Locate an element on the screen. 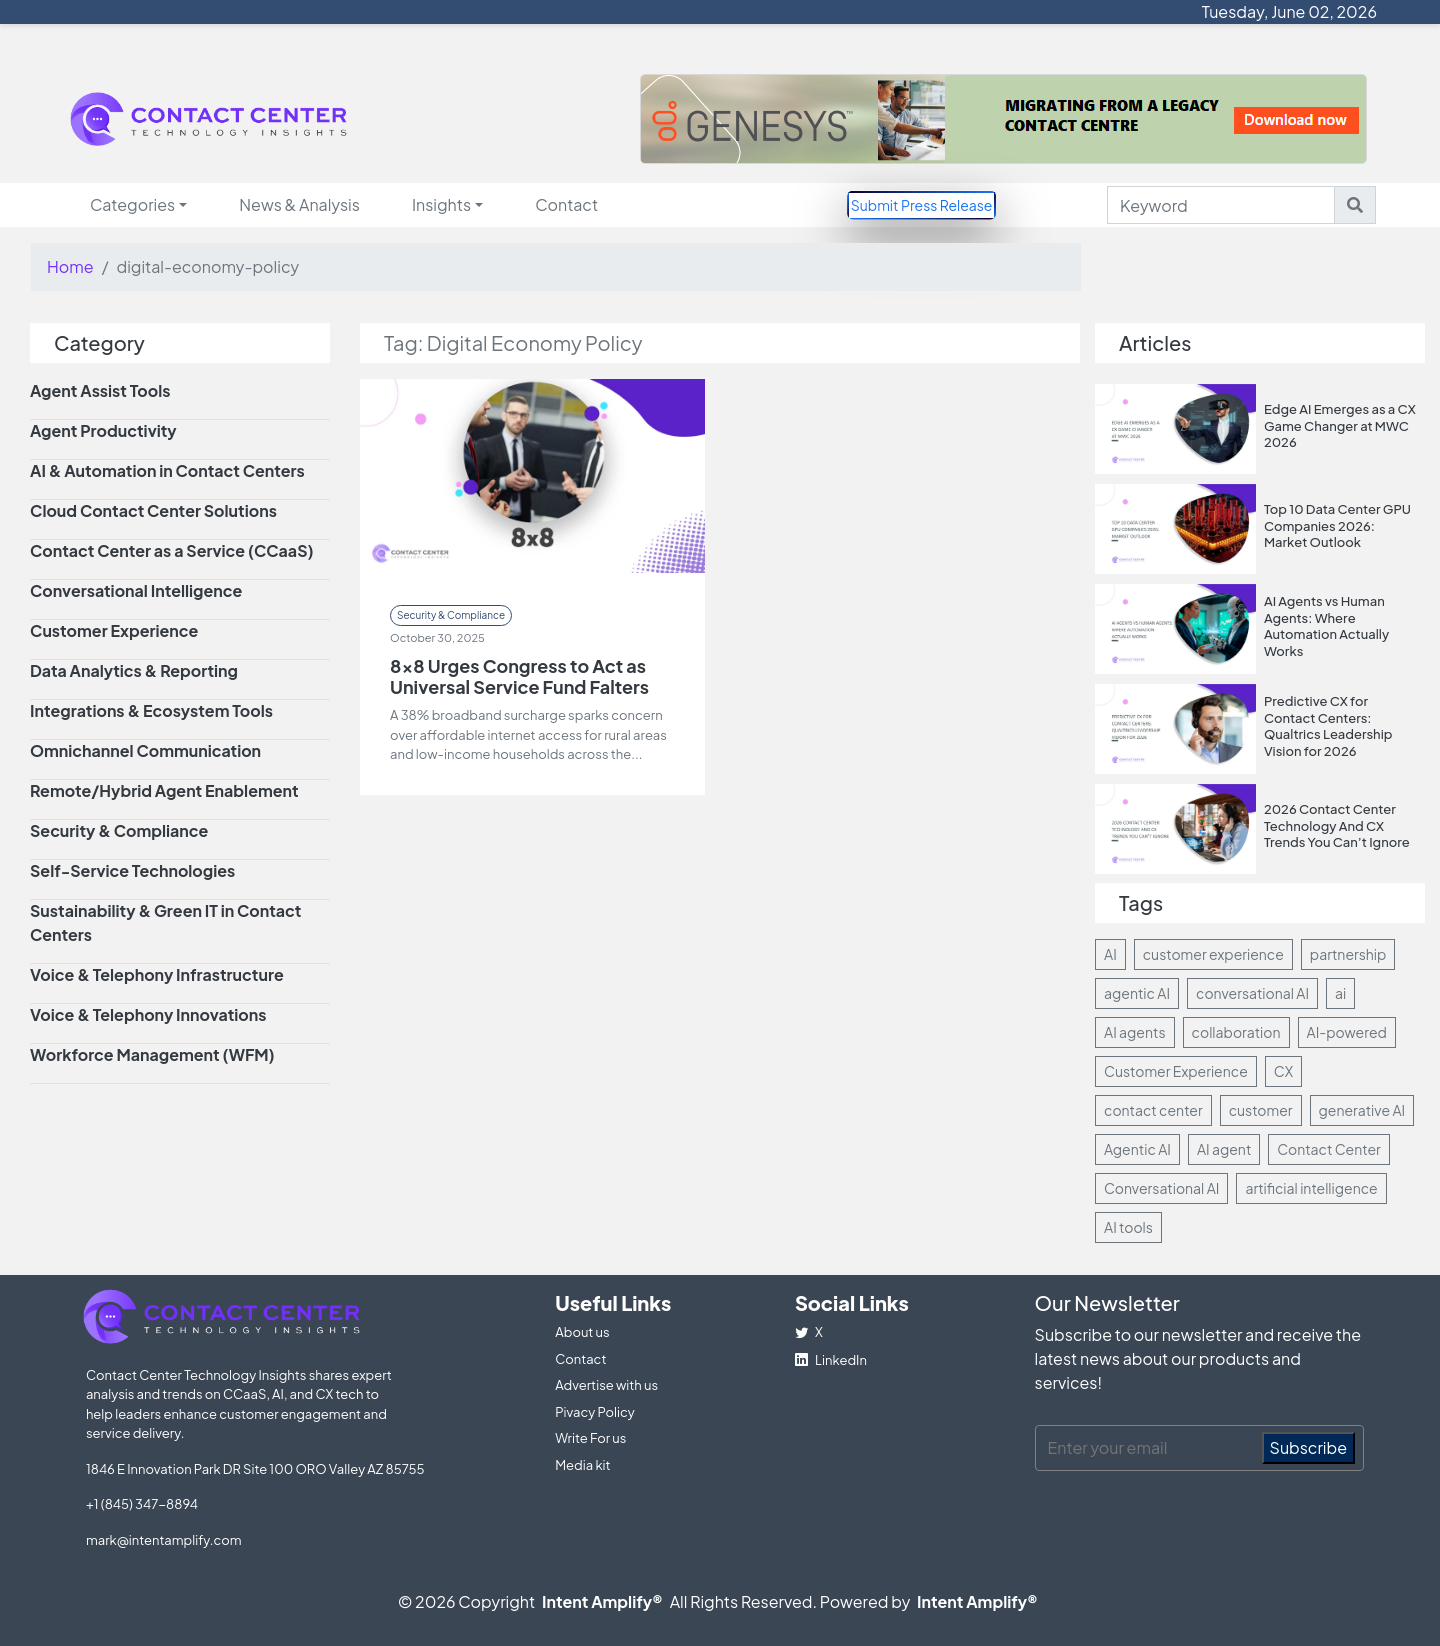 This screenshot has width=1440, height=1646. AI is located at coordinates (1110, 954).